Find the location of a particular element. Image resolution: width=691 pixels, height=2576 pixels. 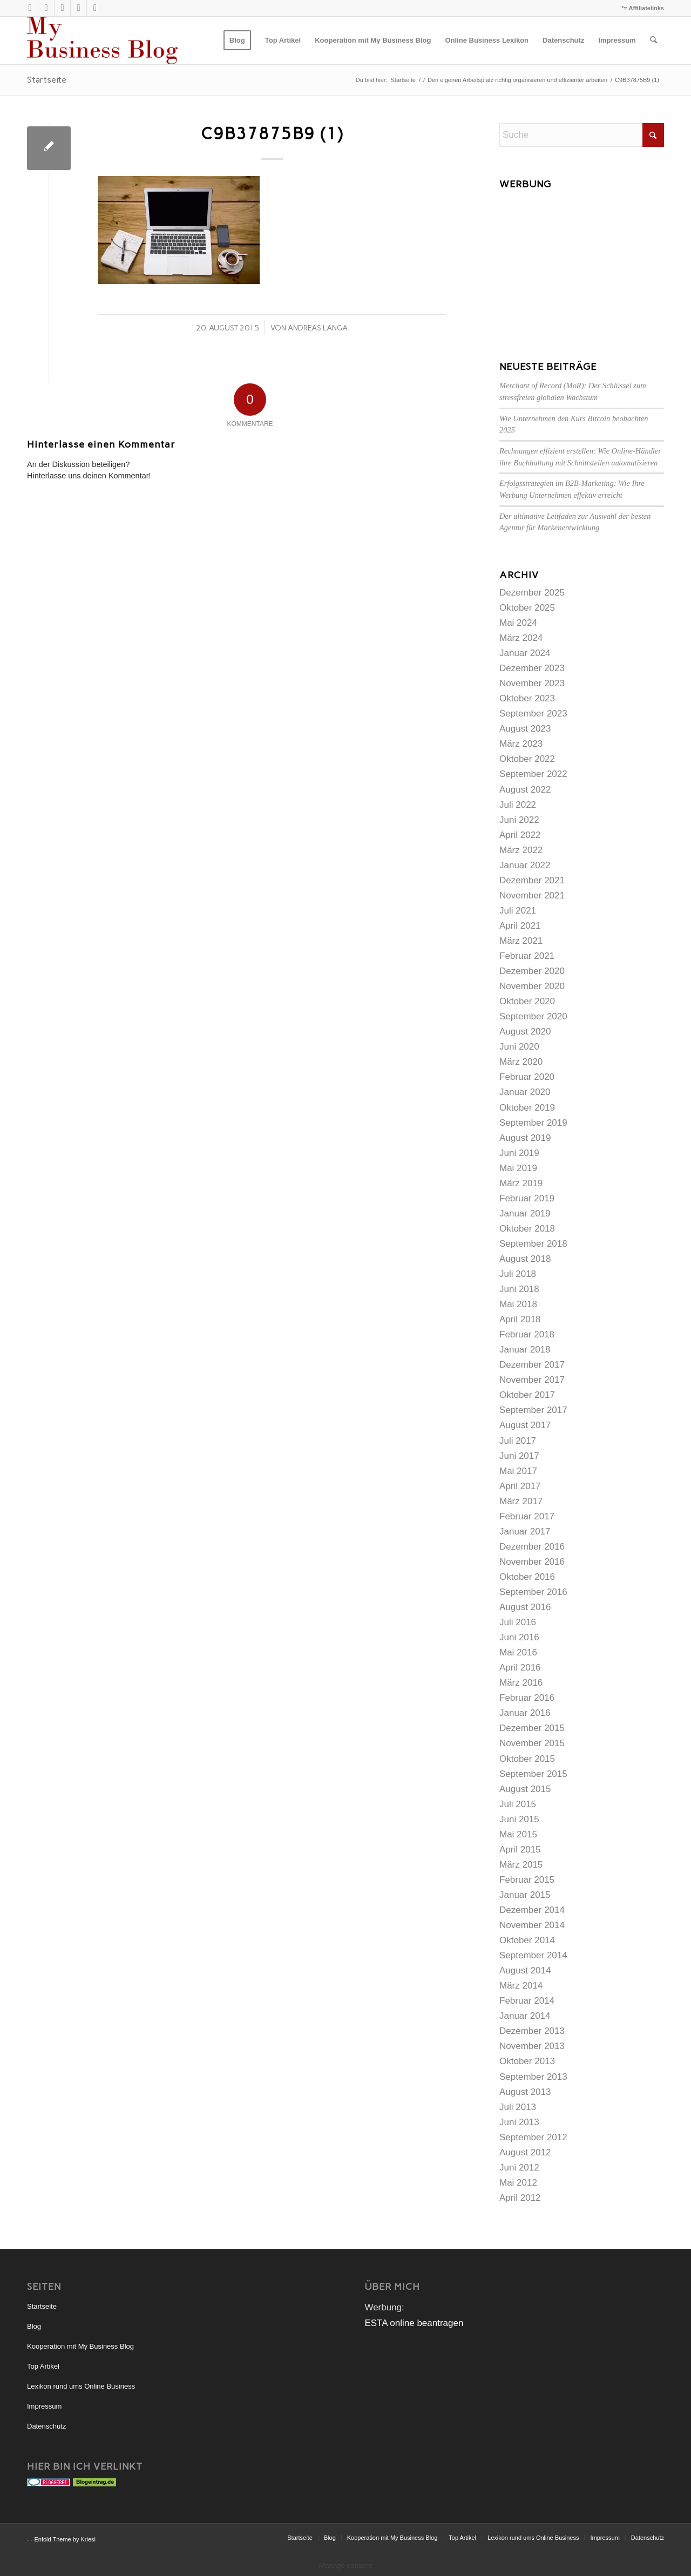

Top Artikel is located at coordinates (43, 2366).